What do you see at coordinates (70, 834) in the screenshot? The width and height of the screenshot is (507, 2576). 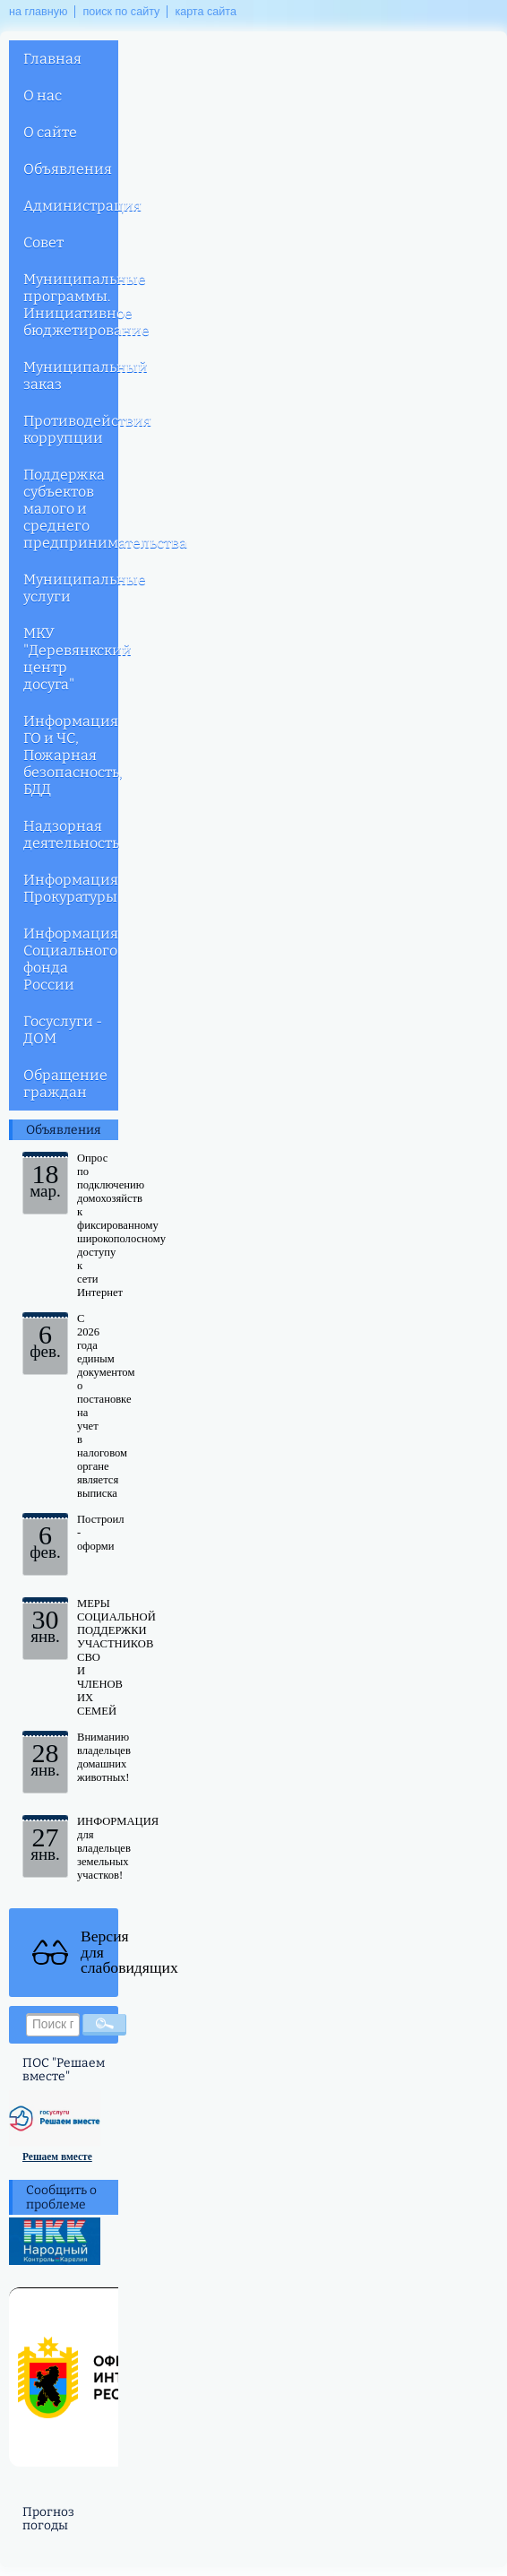 I see `Надзорная деятельность` at bounding box center [70, 834].